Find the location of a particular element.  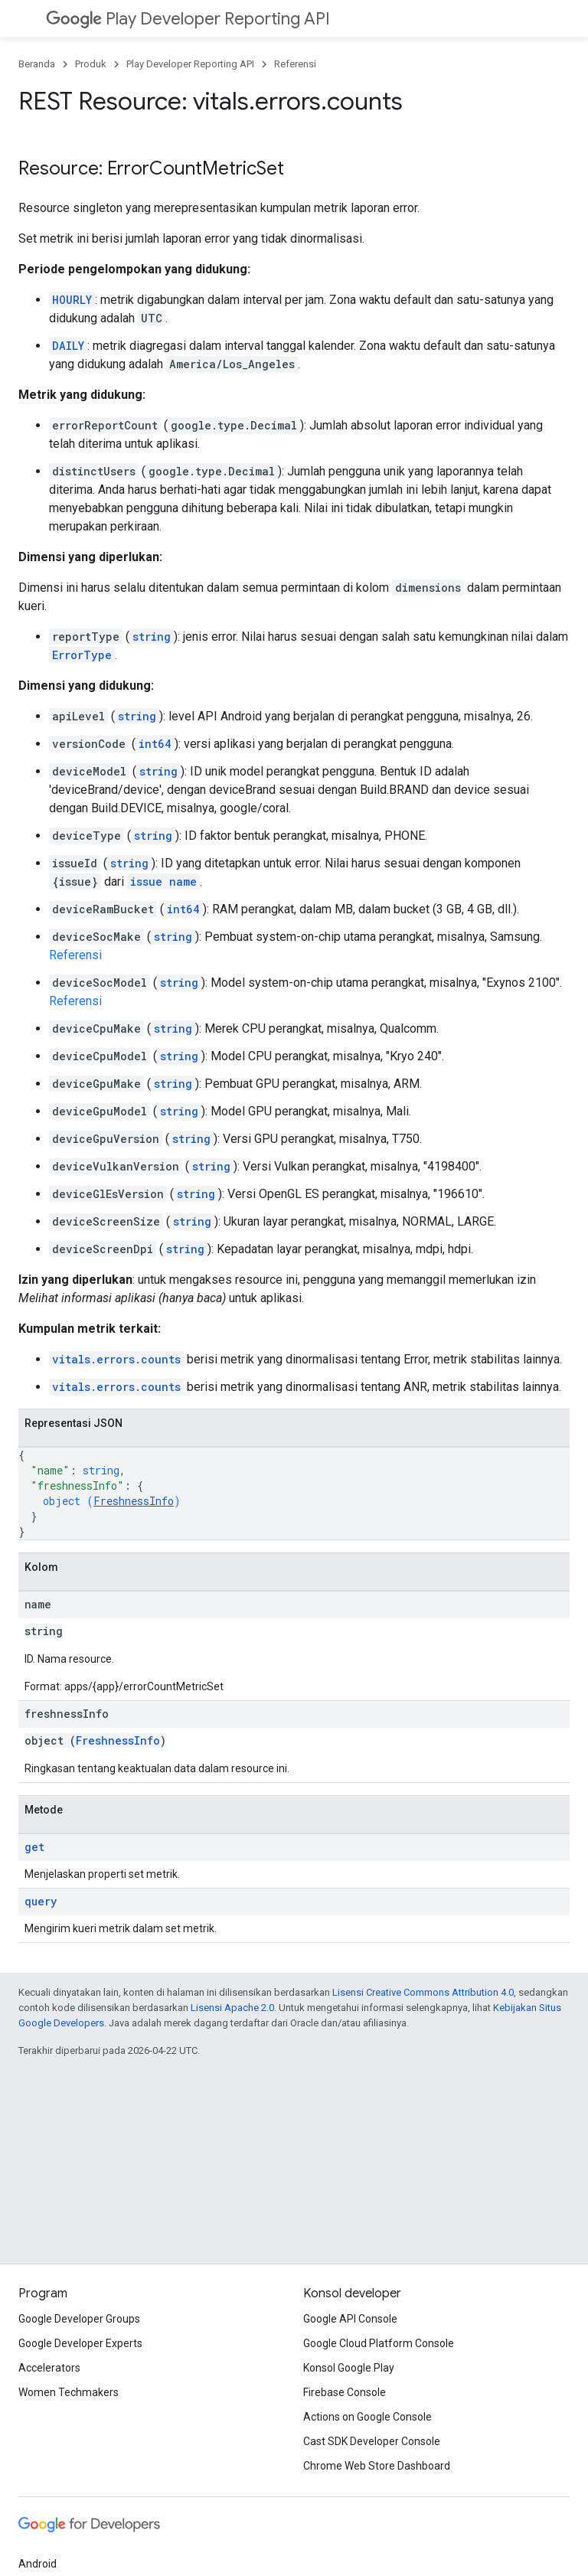

Play Developer Reporting API is located at coordinates (188, 18).